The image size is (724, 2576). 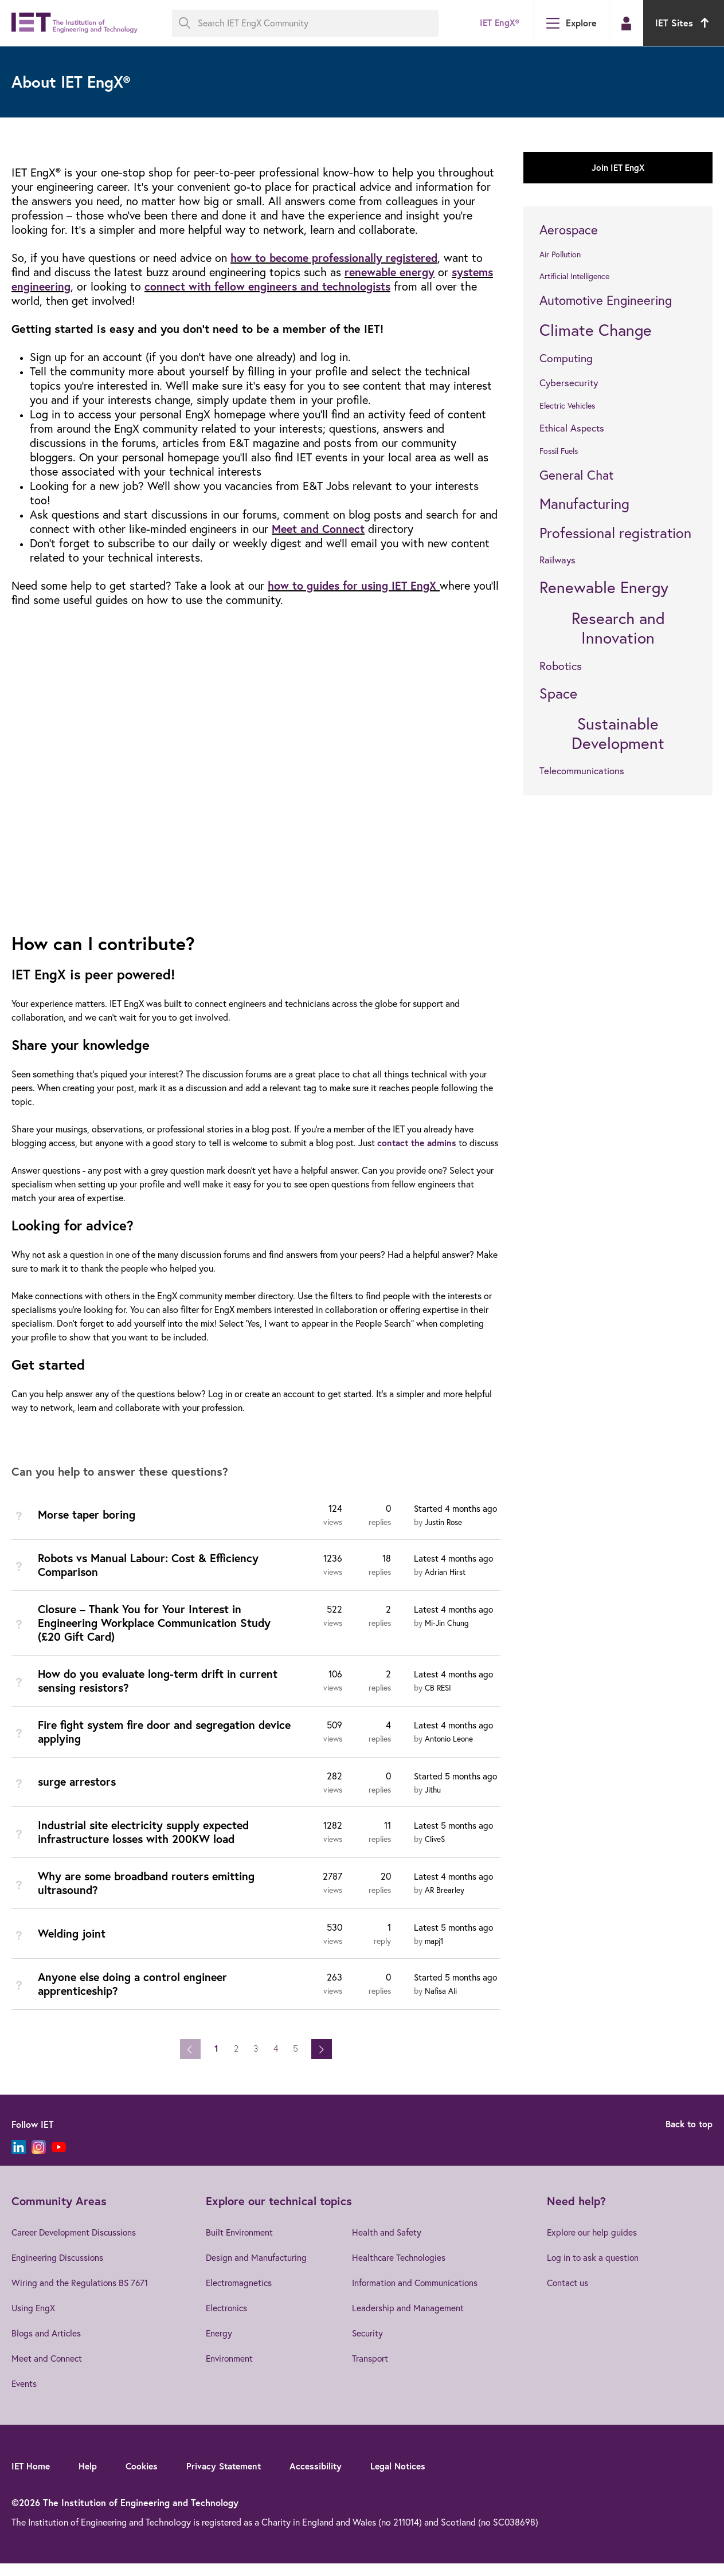 What do you see at coordinates (447, 1636) in the screenshot?
I see `Mi-Jin Chung` at bounding box center [447, 1636].